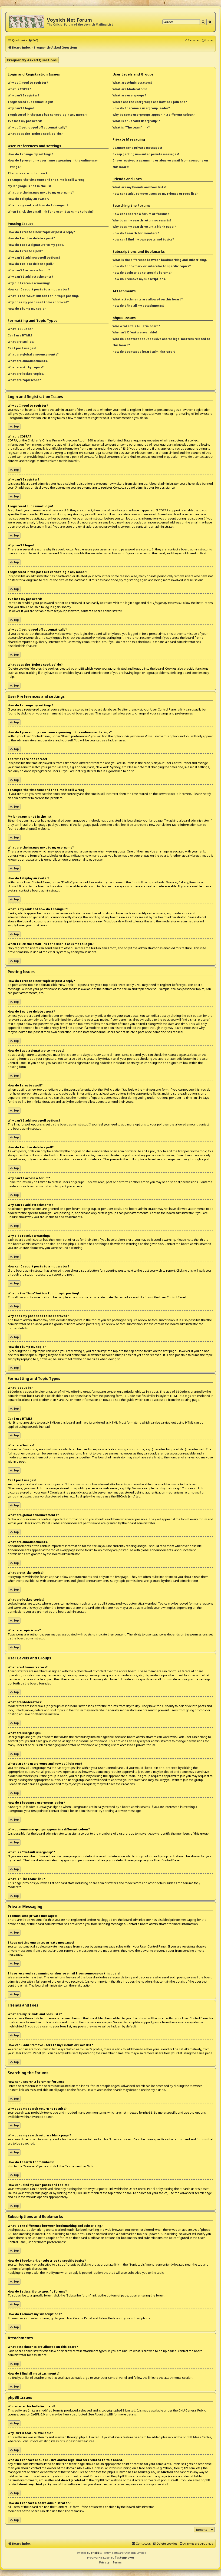 The width and height of the screenshot is (221, 2576). Describe the element at coordinates (132, 83) in the screenshot. I see `What are Administrators?` at that location.